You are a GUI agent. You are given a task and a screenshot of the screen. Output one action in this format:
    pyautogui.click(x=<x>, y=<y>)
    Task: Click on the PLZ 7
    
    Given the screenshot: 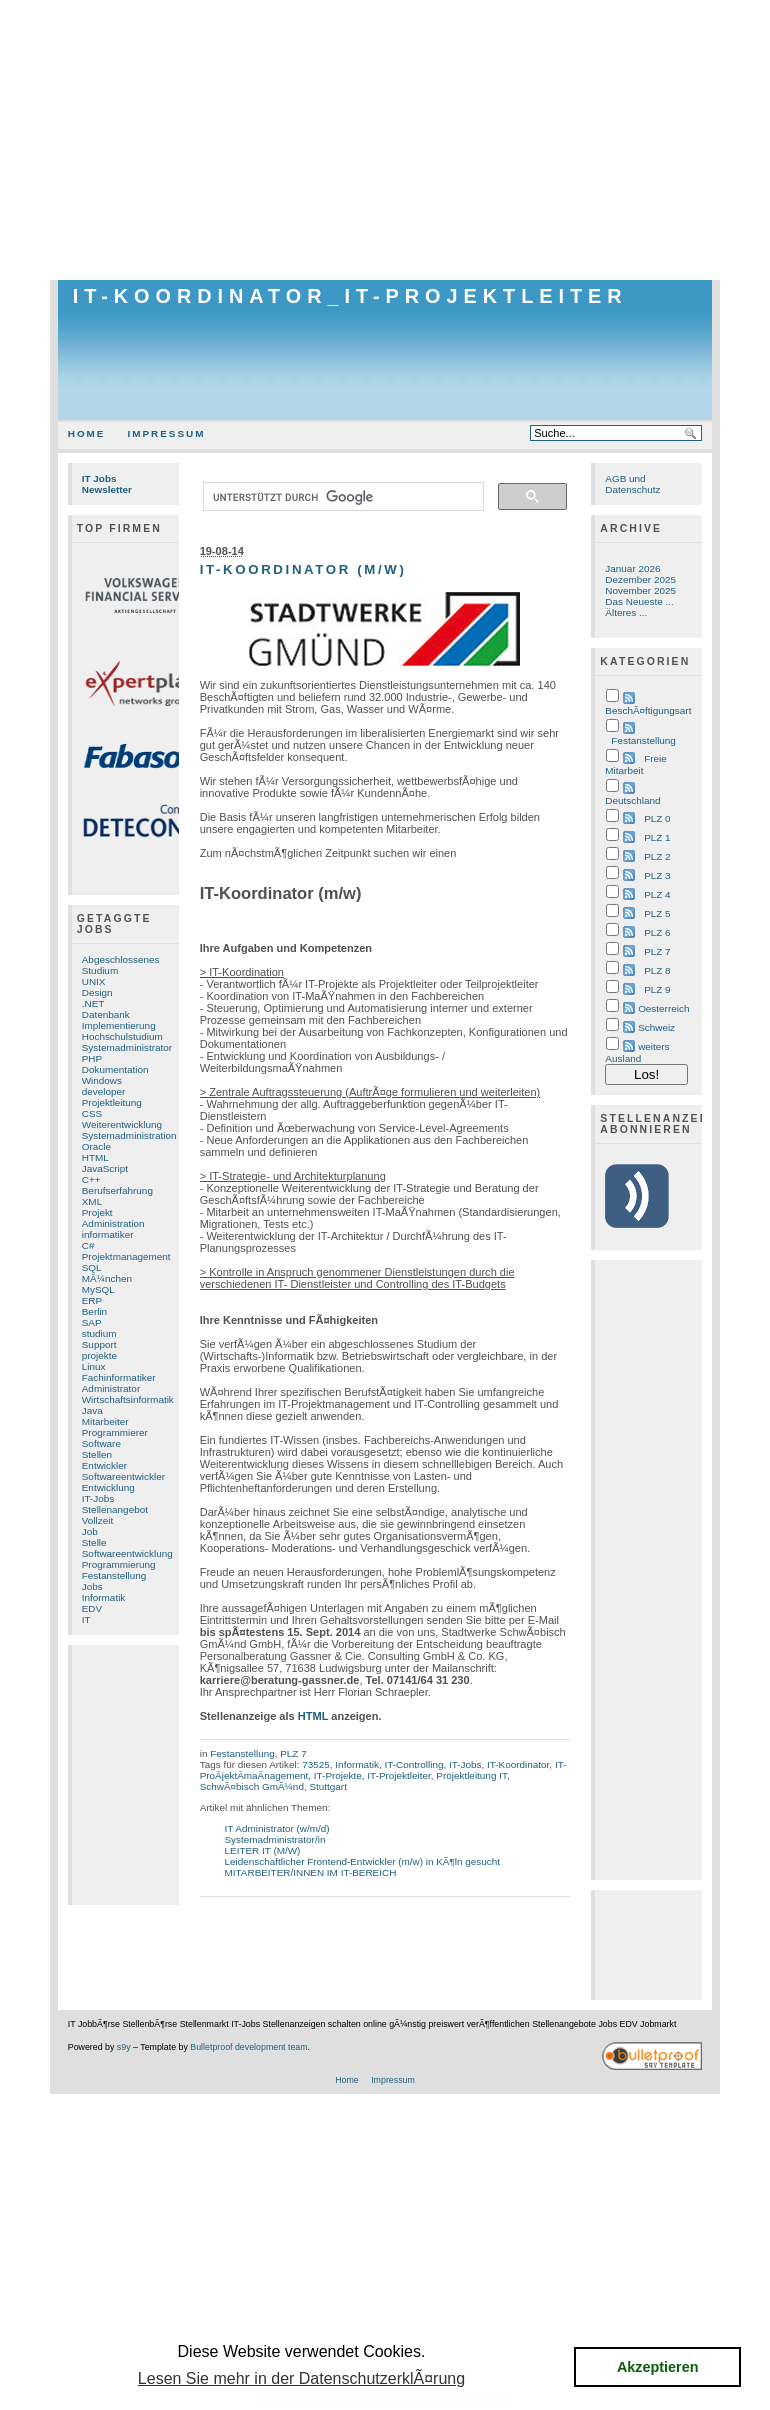 What is the action you would take?
    pyautogui.click(x=293, y=1753)
    